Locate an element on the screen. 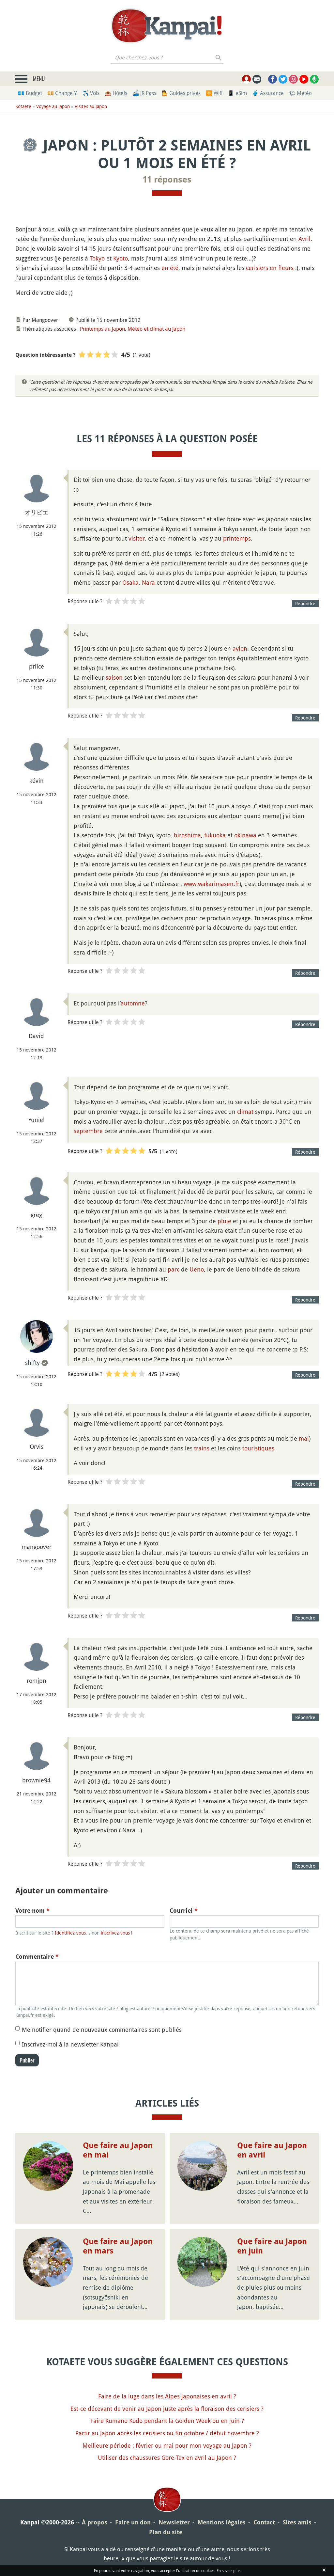 The width and height of the screenshot is (334, 2576). Plan du site is located at coordinates (165, 2532).